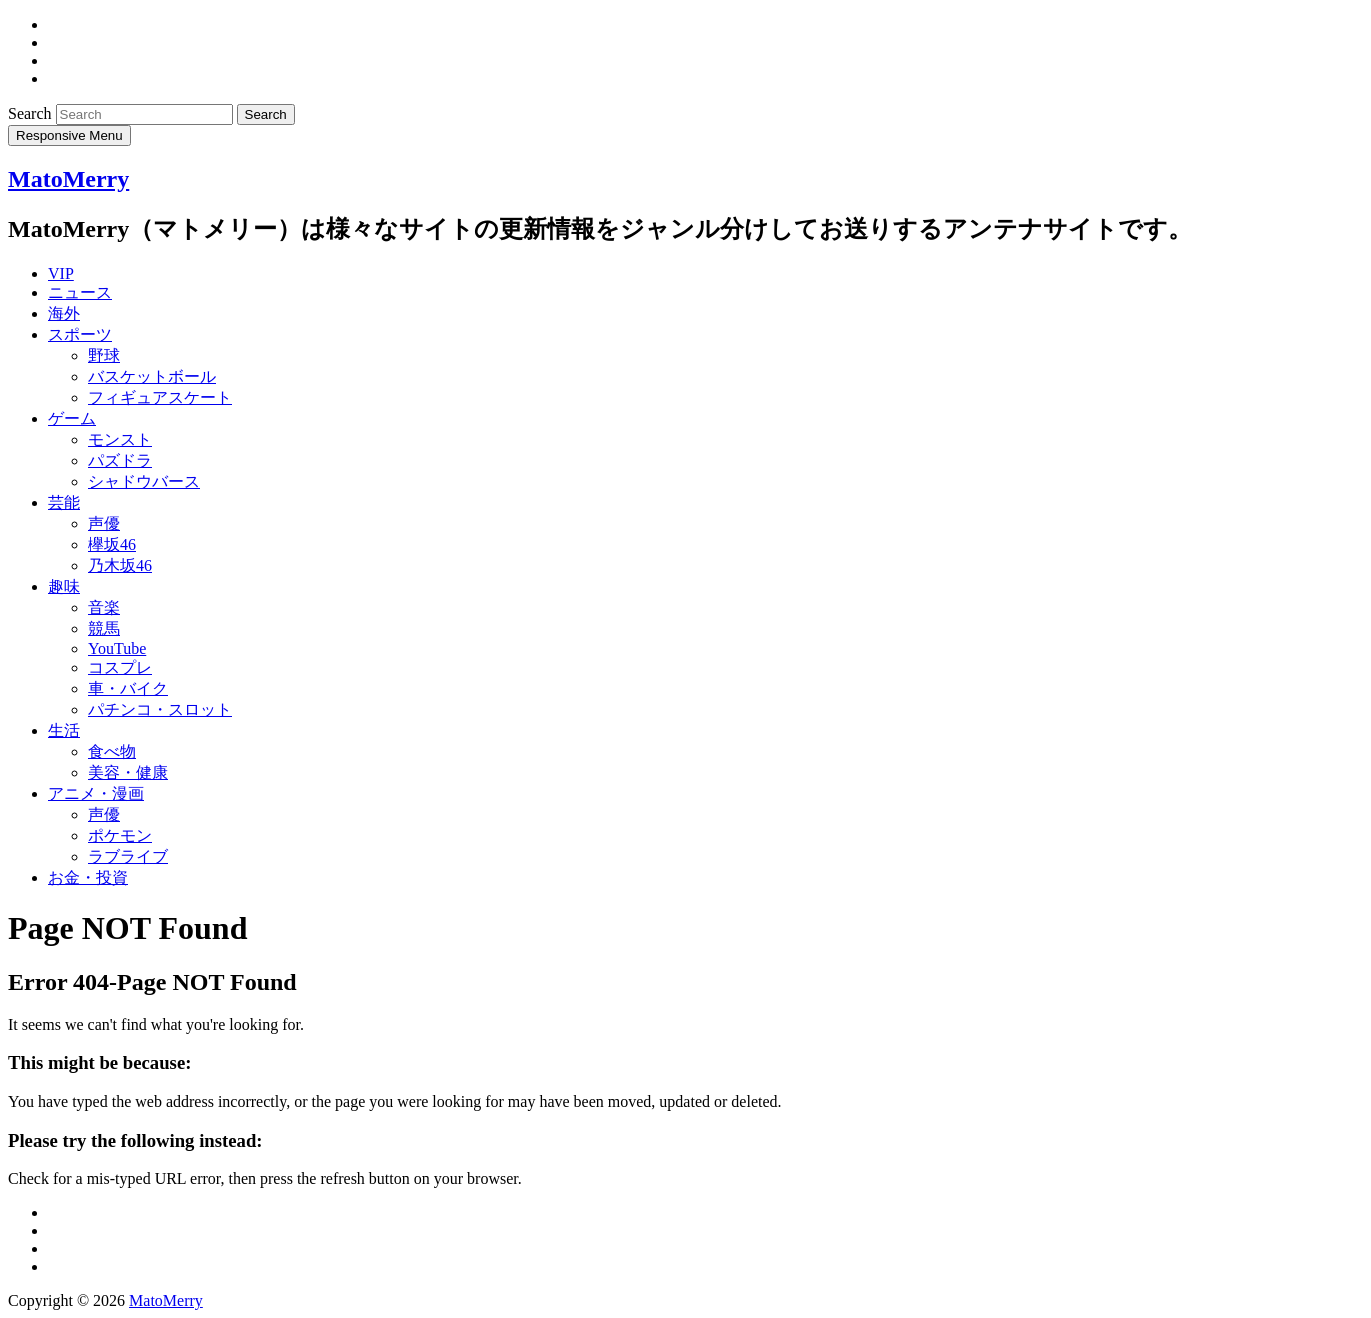  What do you see at coordinates (72, 418) in the screenshot?
I see `ゲーム` at bounding box center [72, 418].